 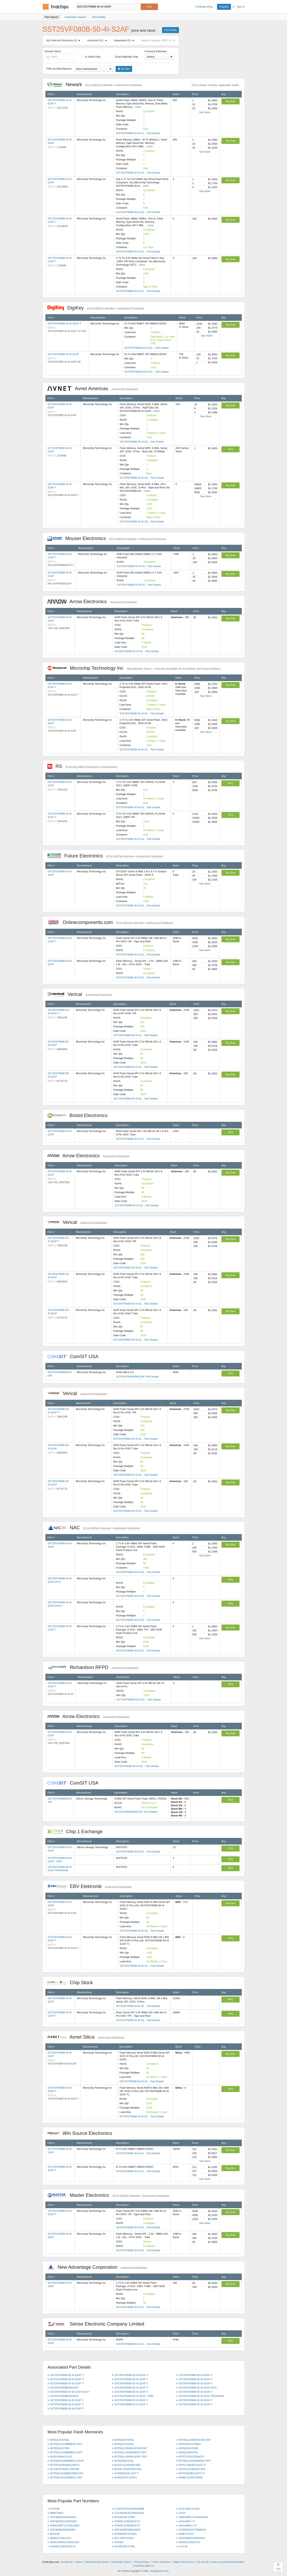 I want to click on Findchips Blog, so click(x=203, y=6).